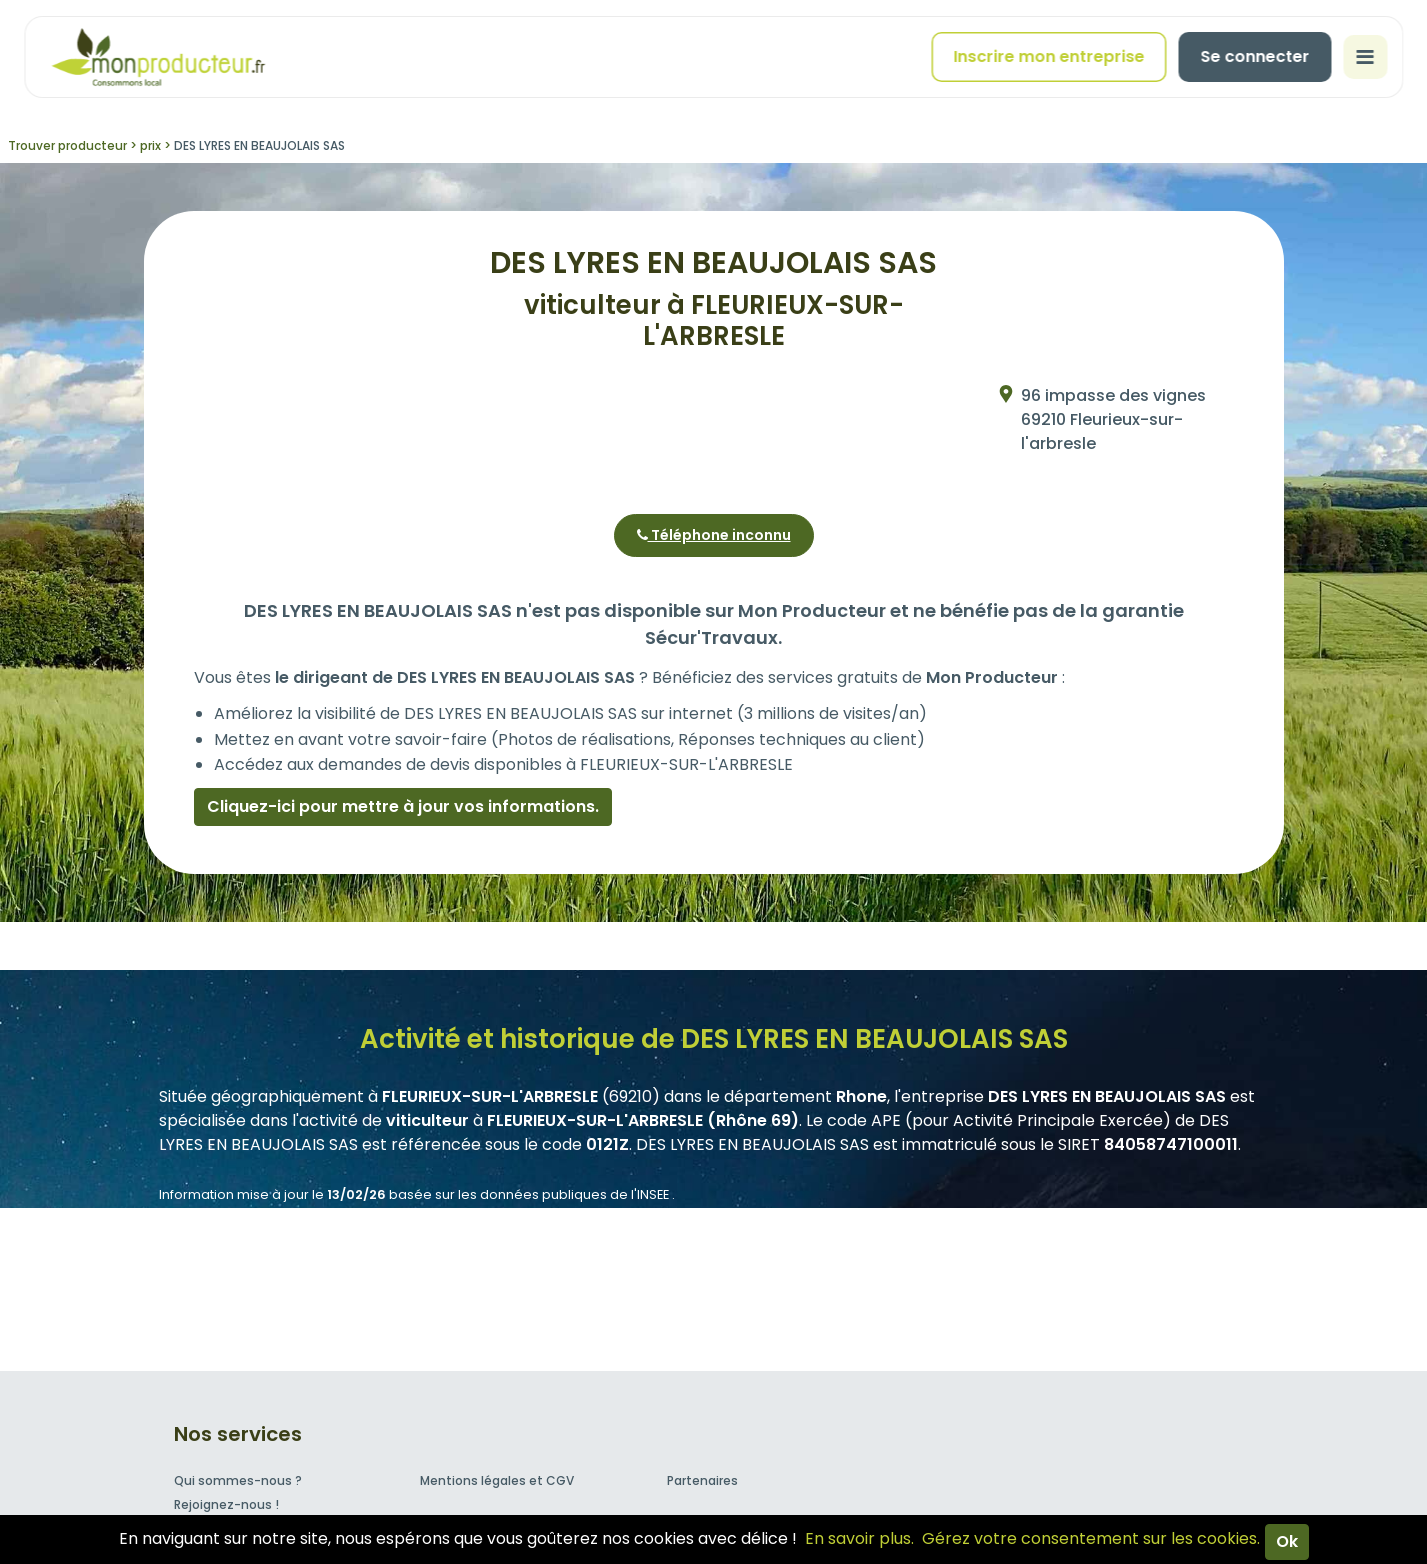  What do you see at coordinates (497, 1480) in the screenshot?
I see `Mentions légales et CGV` at bounding box center [497, 1480].